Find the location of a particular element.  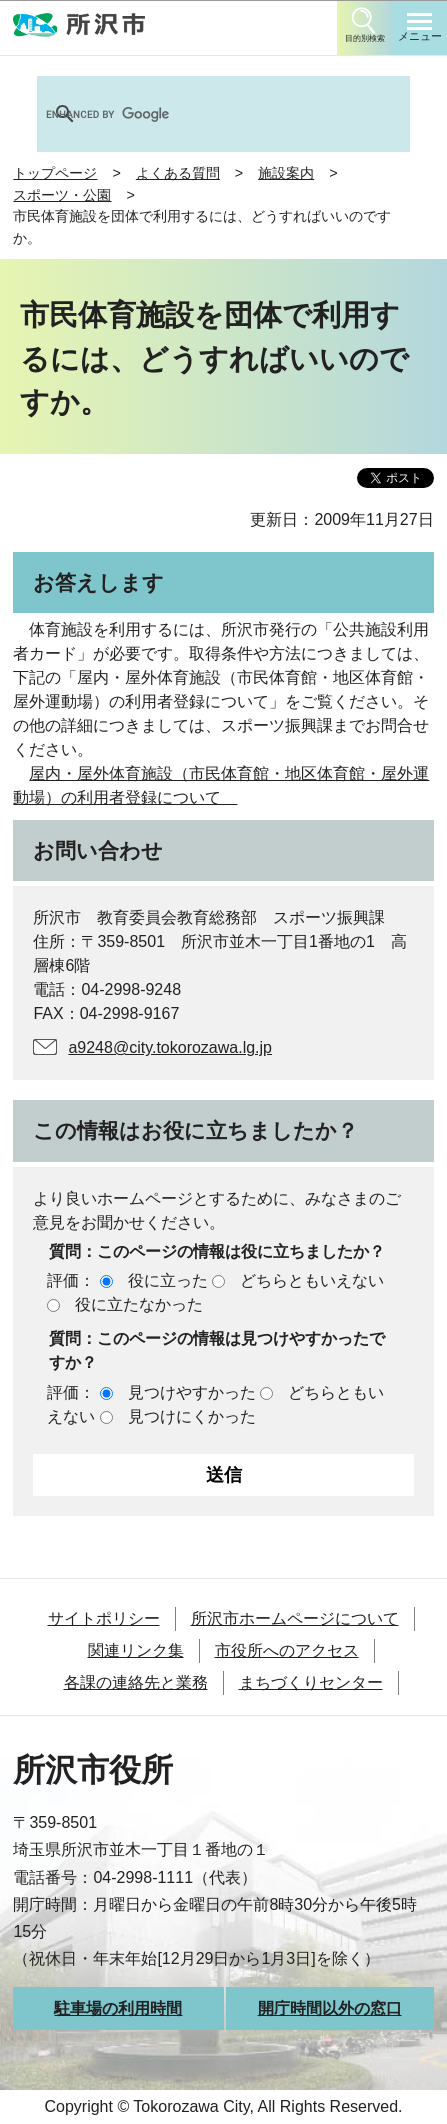

各課の連絡先と業務 is located at coordinates (136, 1682).